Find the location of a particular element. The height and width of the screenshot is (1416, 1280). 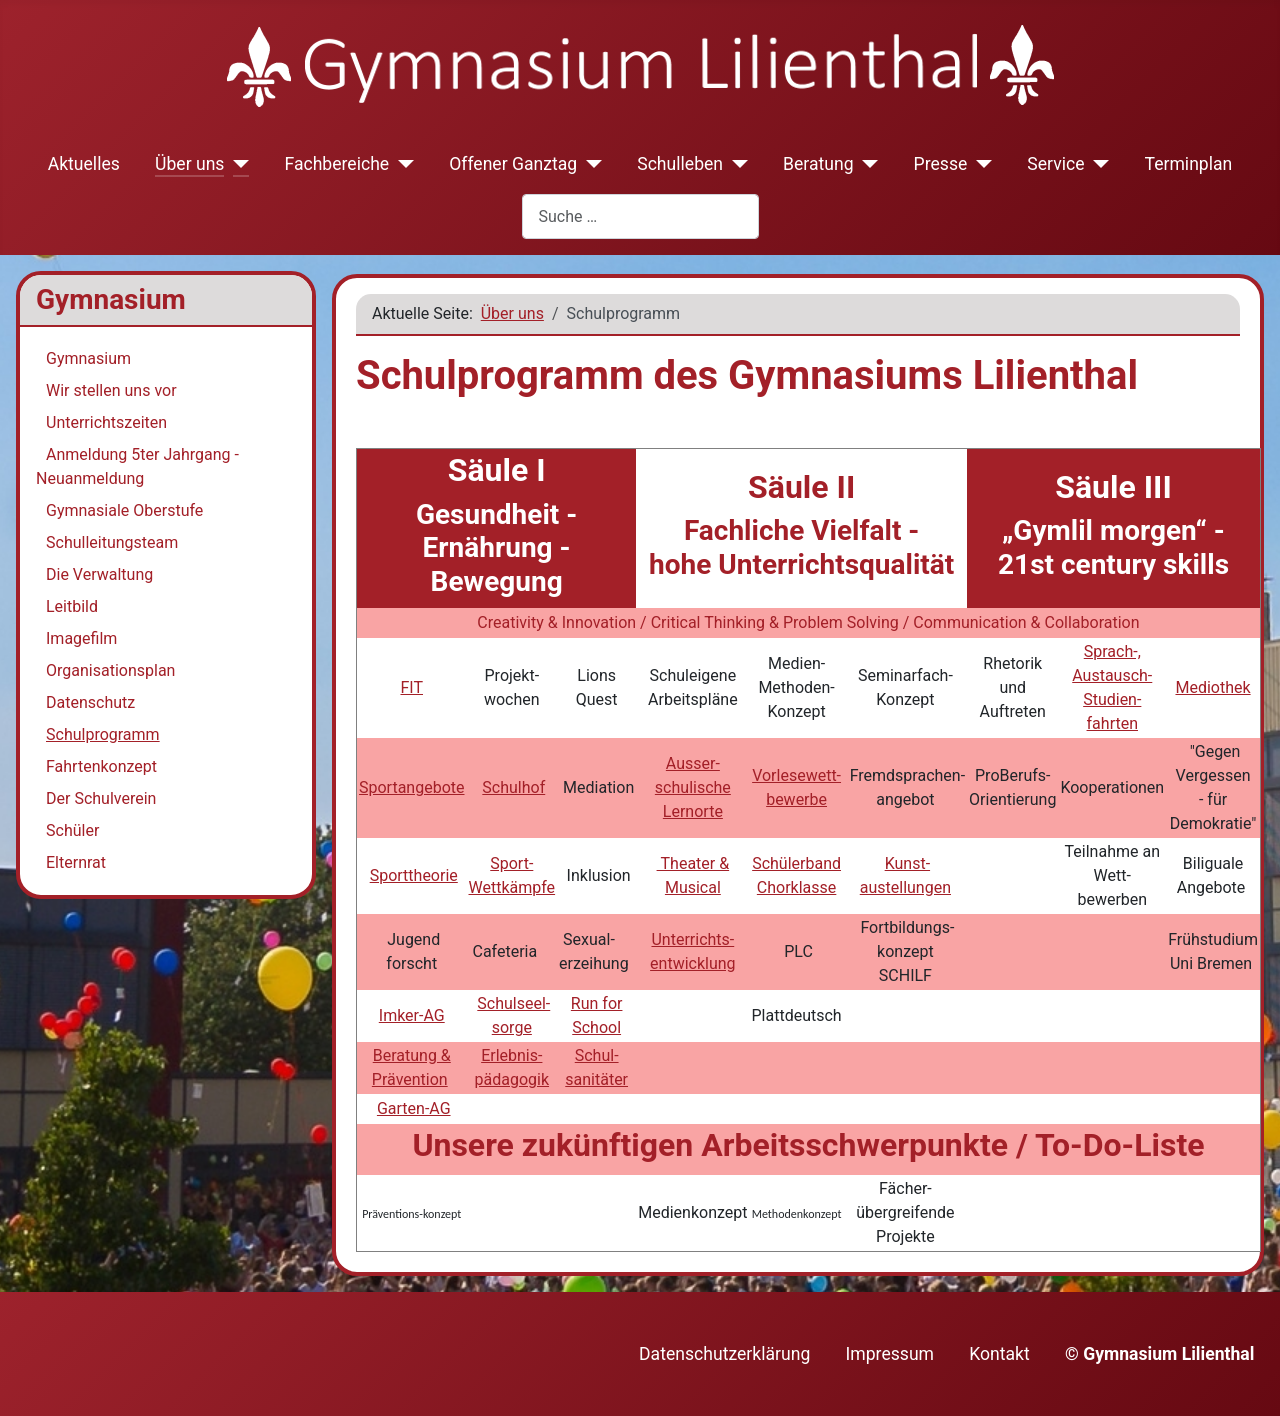

Impressum is located at coordinates (890, 1354).